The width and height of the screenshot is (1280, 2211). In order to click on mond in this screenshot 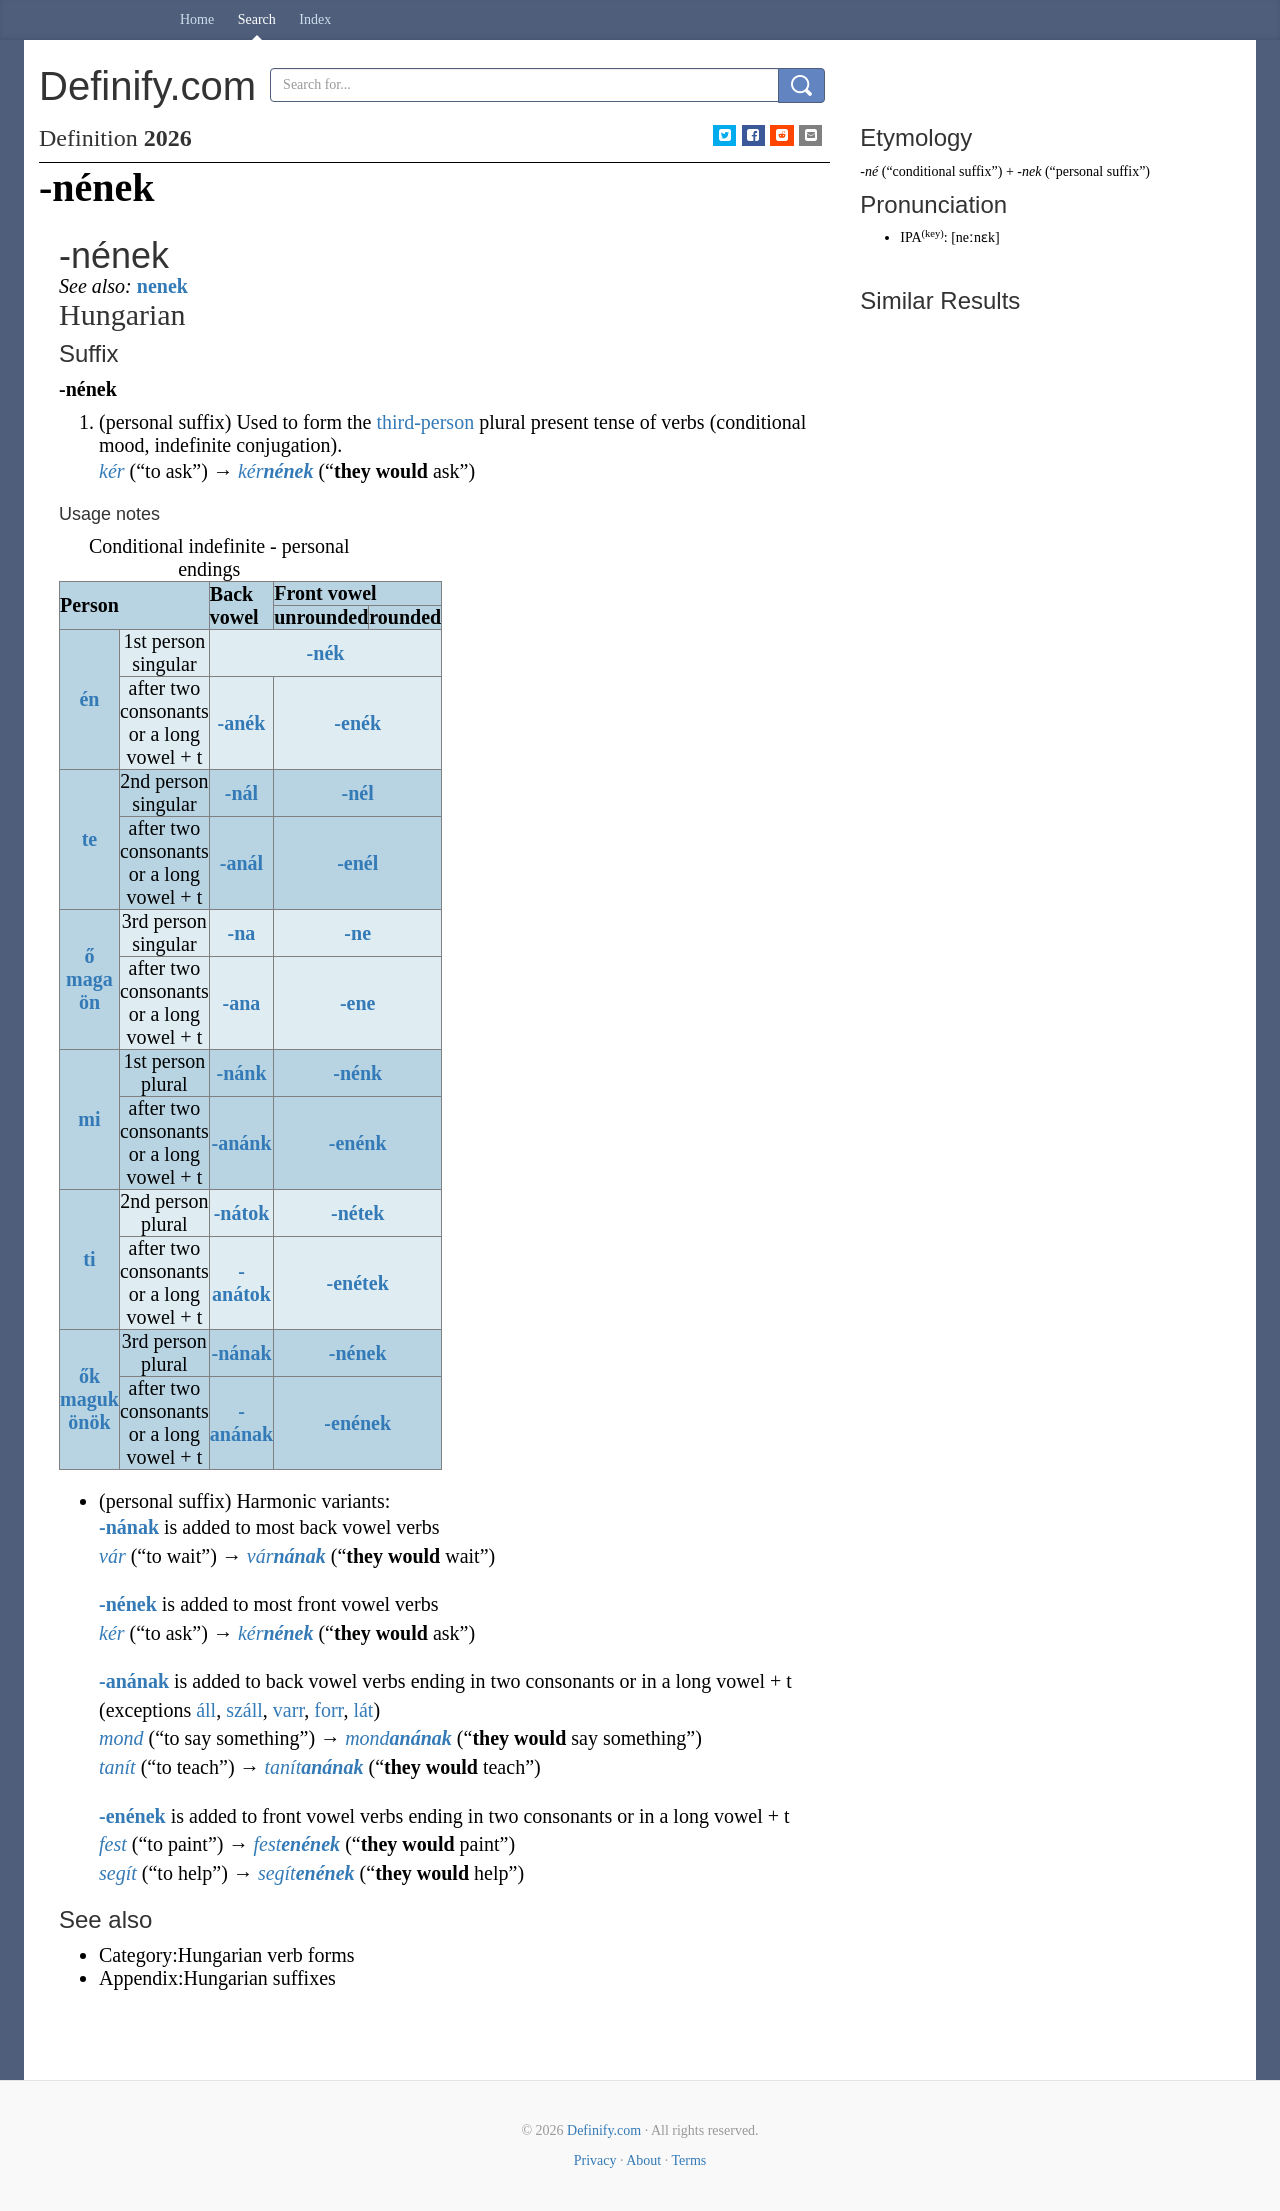, I will do `click(121, 1738)`.